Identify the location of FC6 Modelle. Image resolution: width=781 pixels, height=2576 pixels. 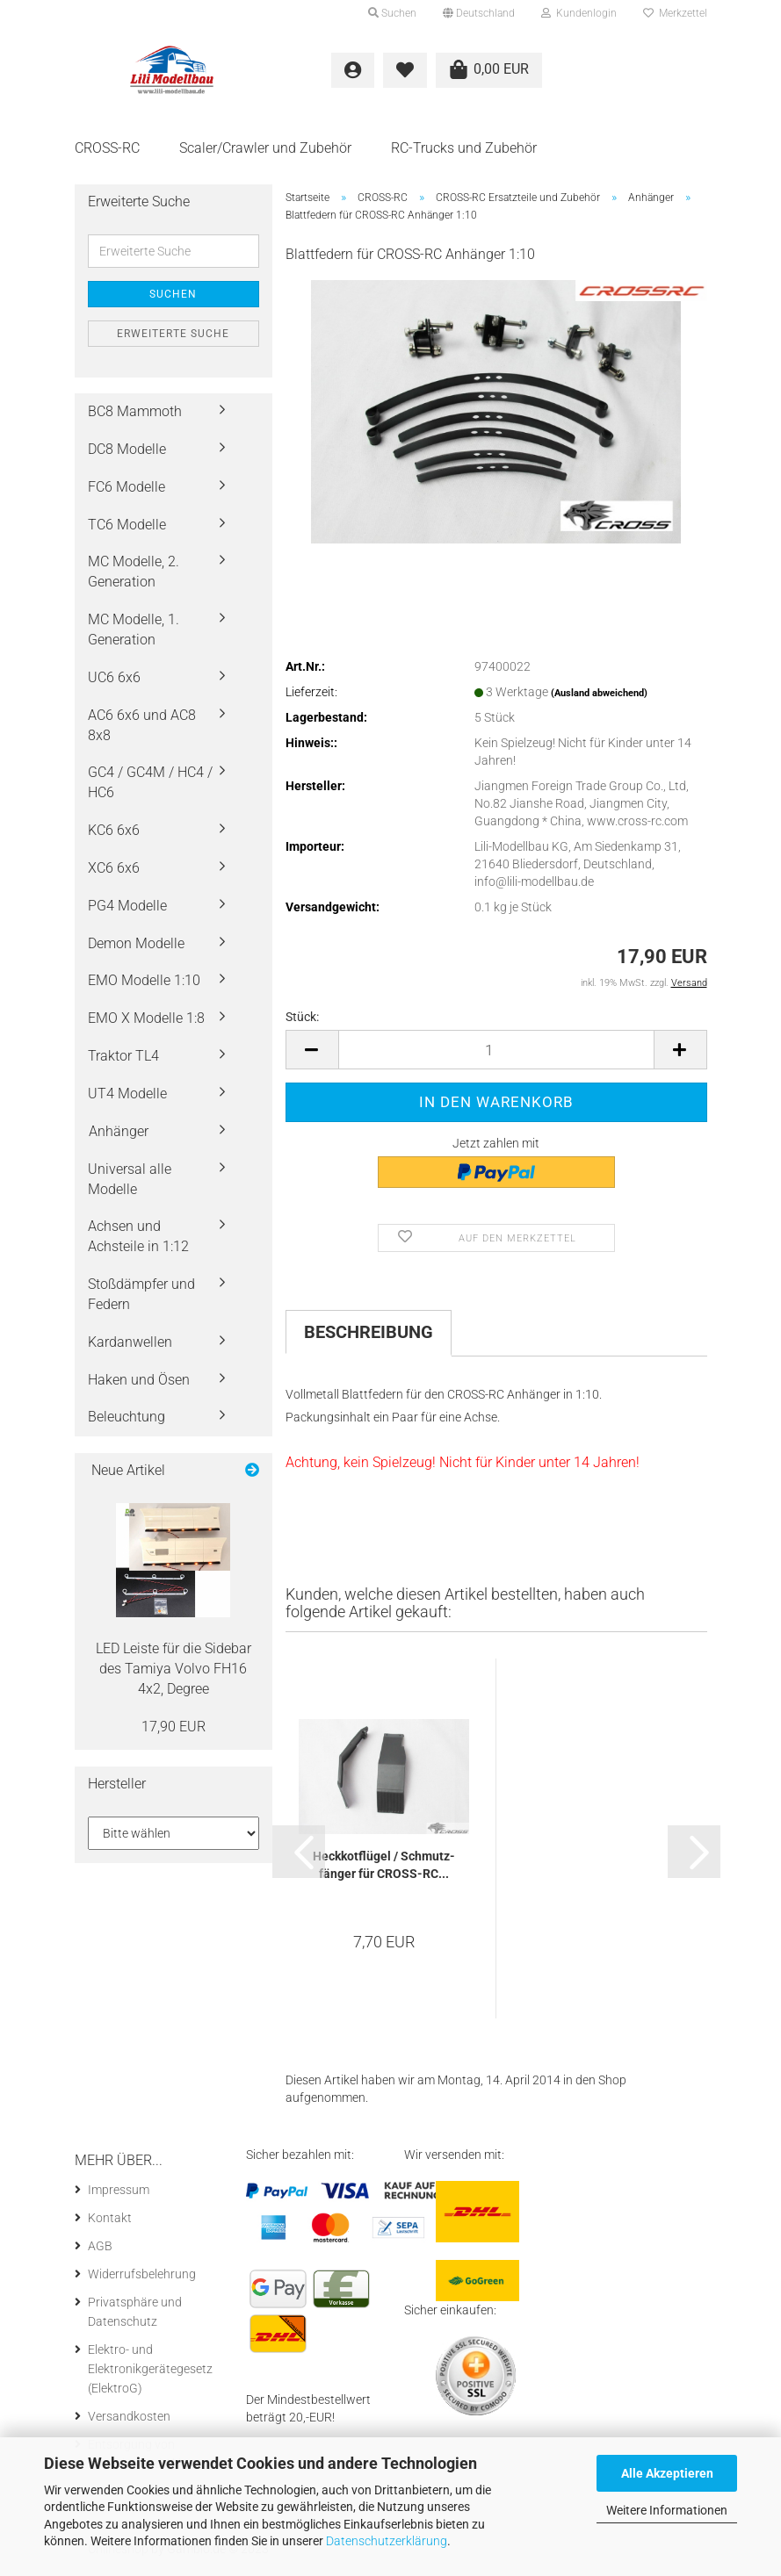
(126, 492).